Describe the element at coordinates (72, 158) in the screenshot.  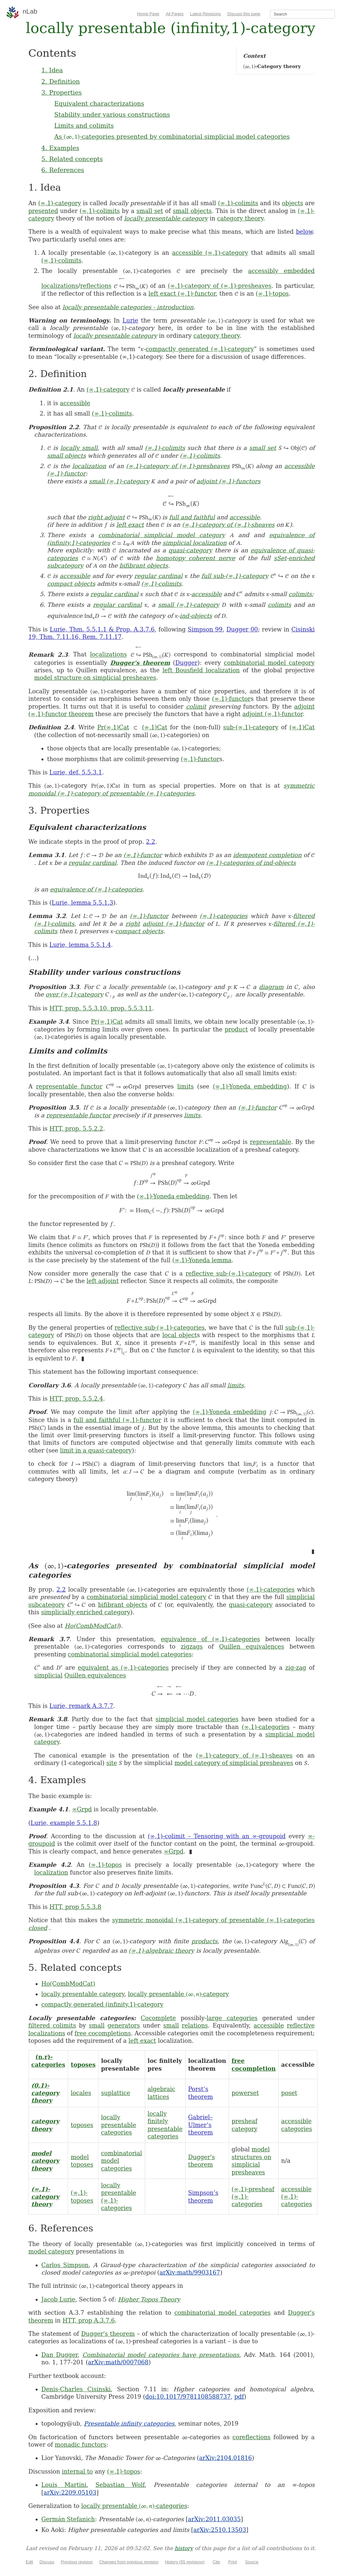
I see `5. Related concepts` at that location.